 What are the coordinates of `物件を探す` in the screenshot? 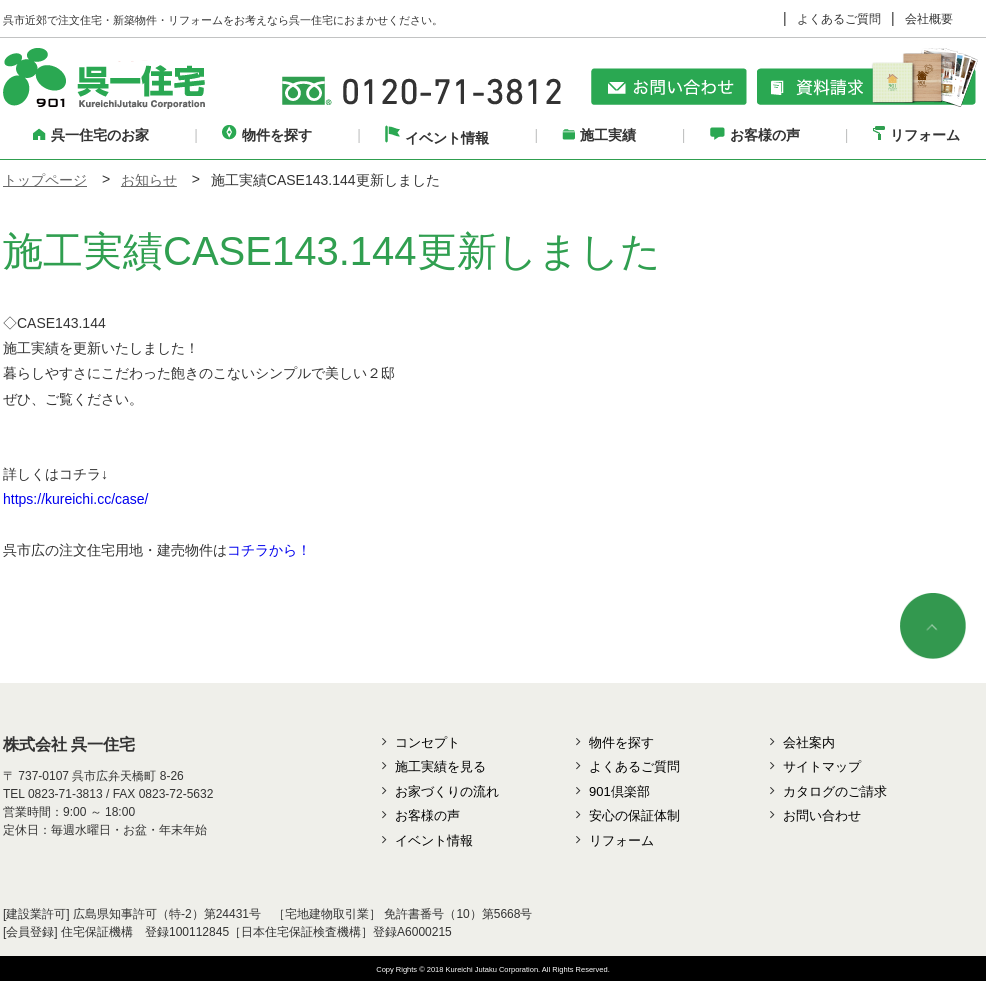 It's located at (267, 135).